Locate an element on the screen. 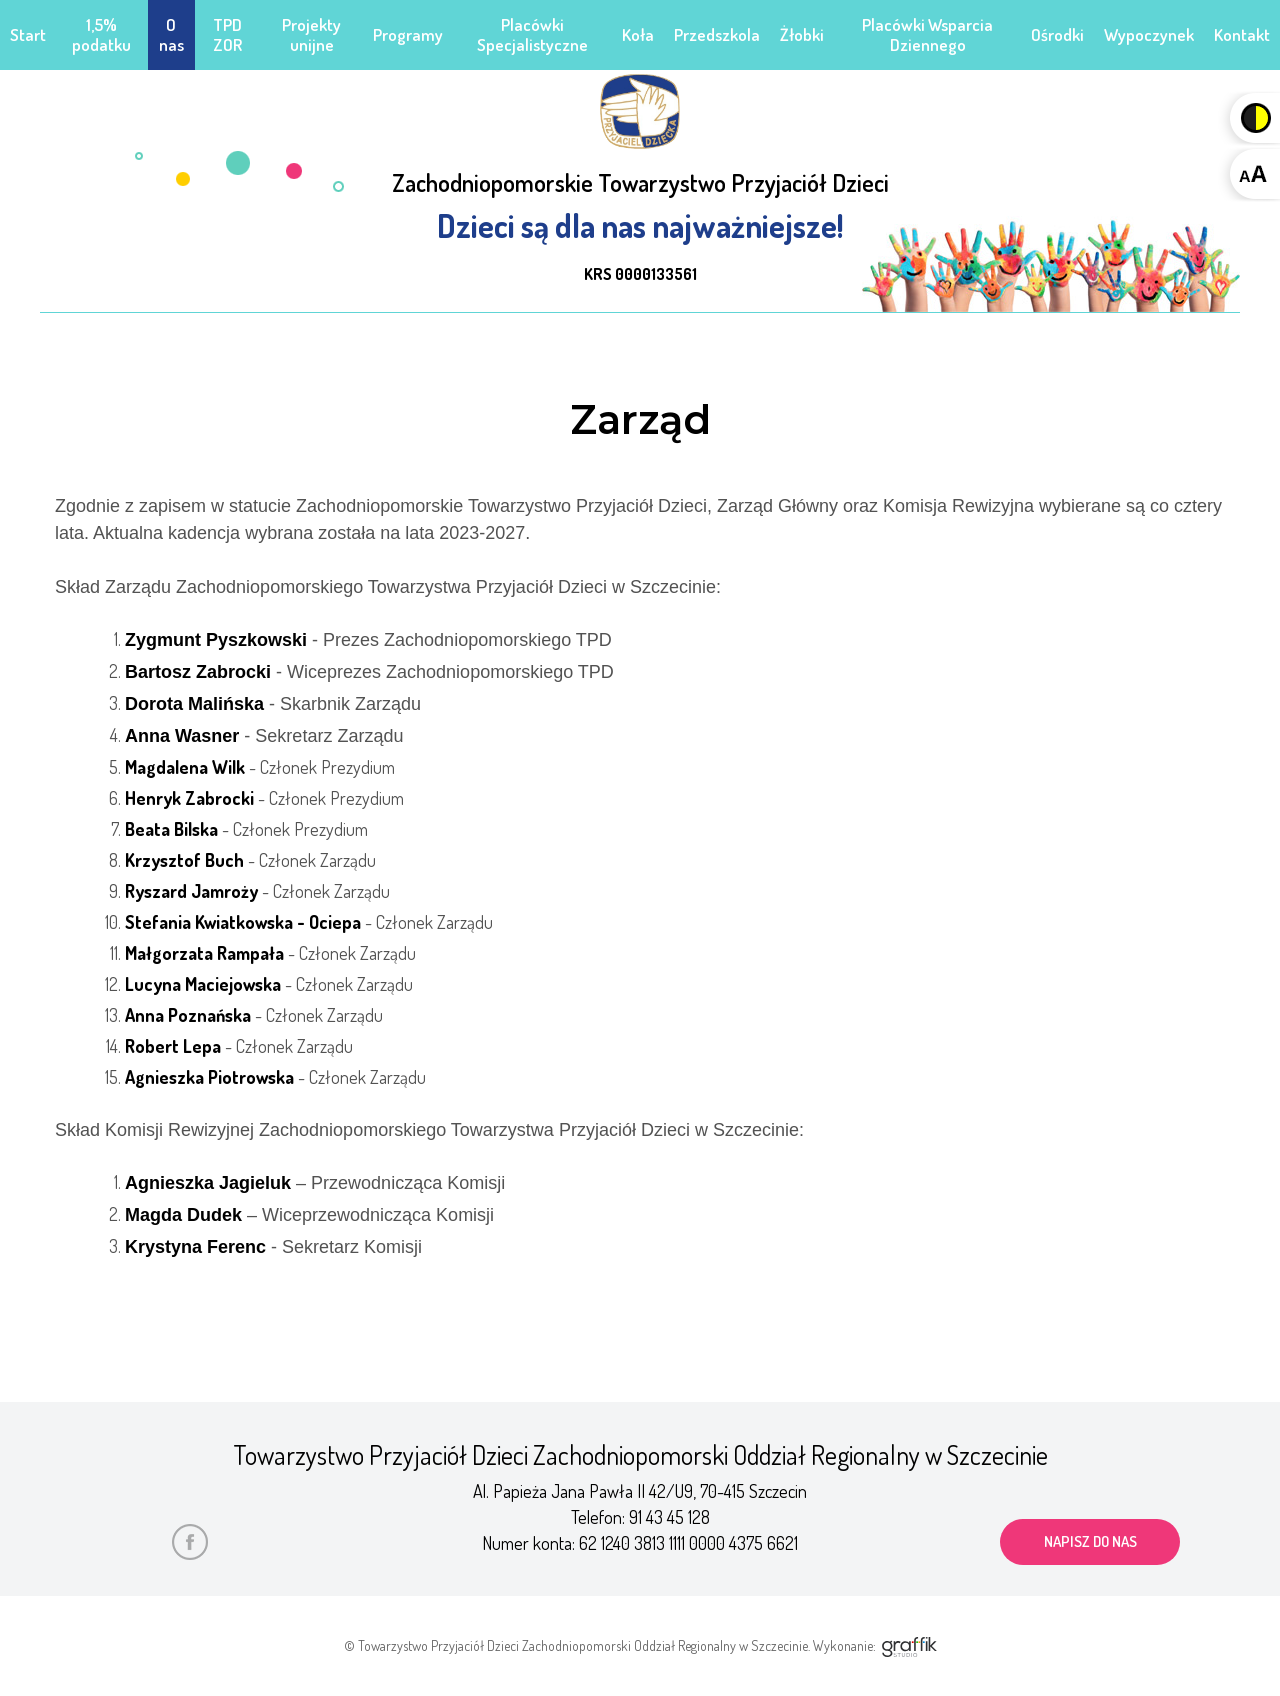 Image resolution: width=1280 pixels, height=1696 pixels. Start is located at coordinates (28, 34).